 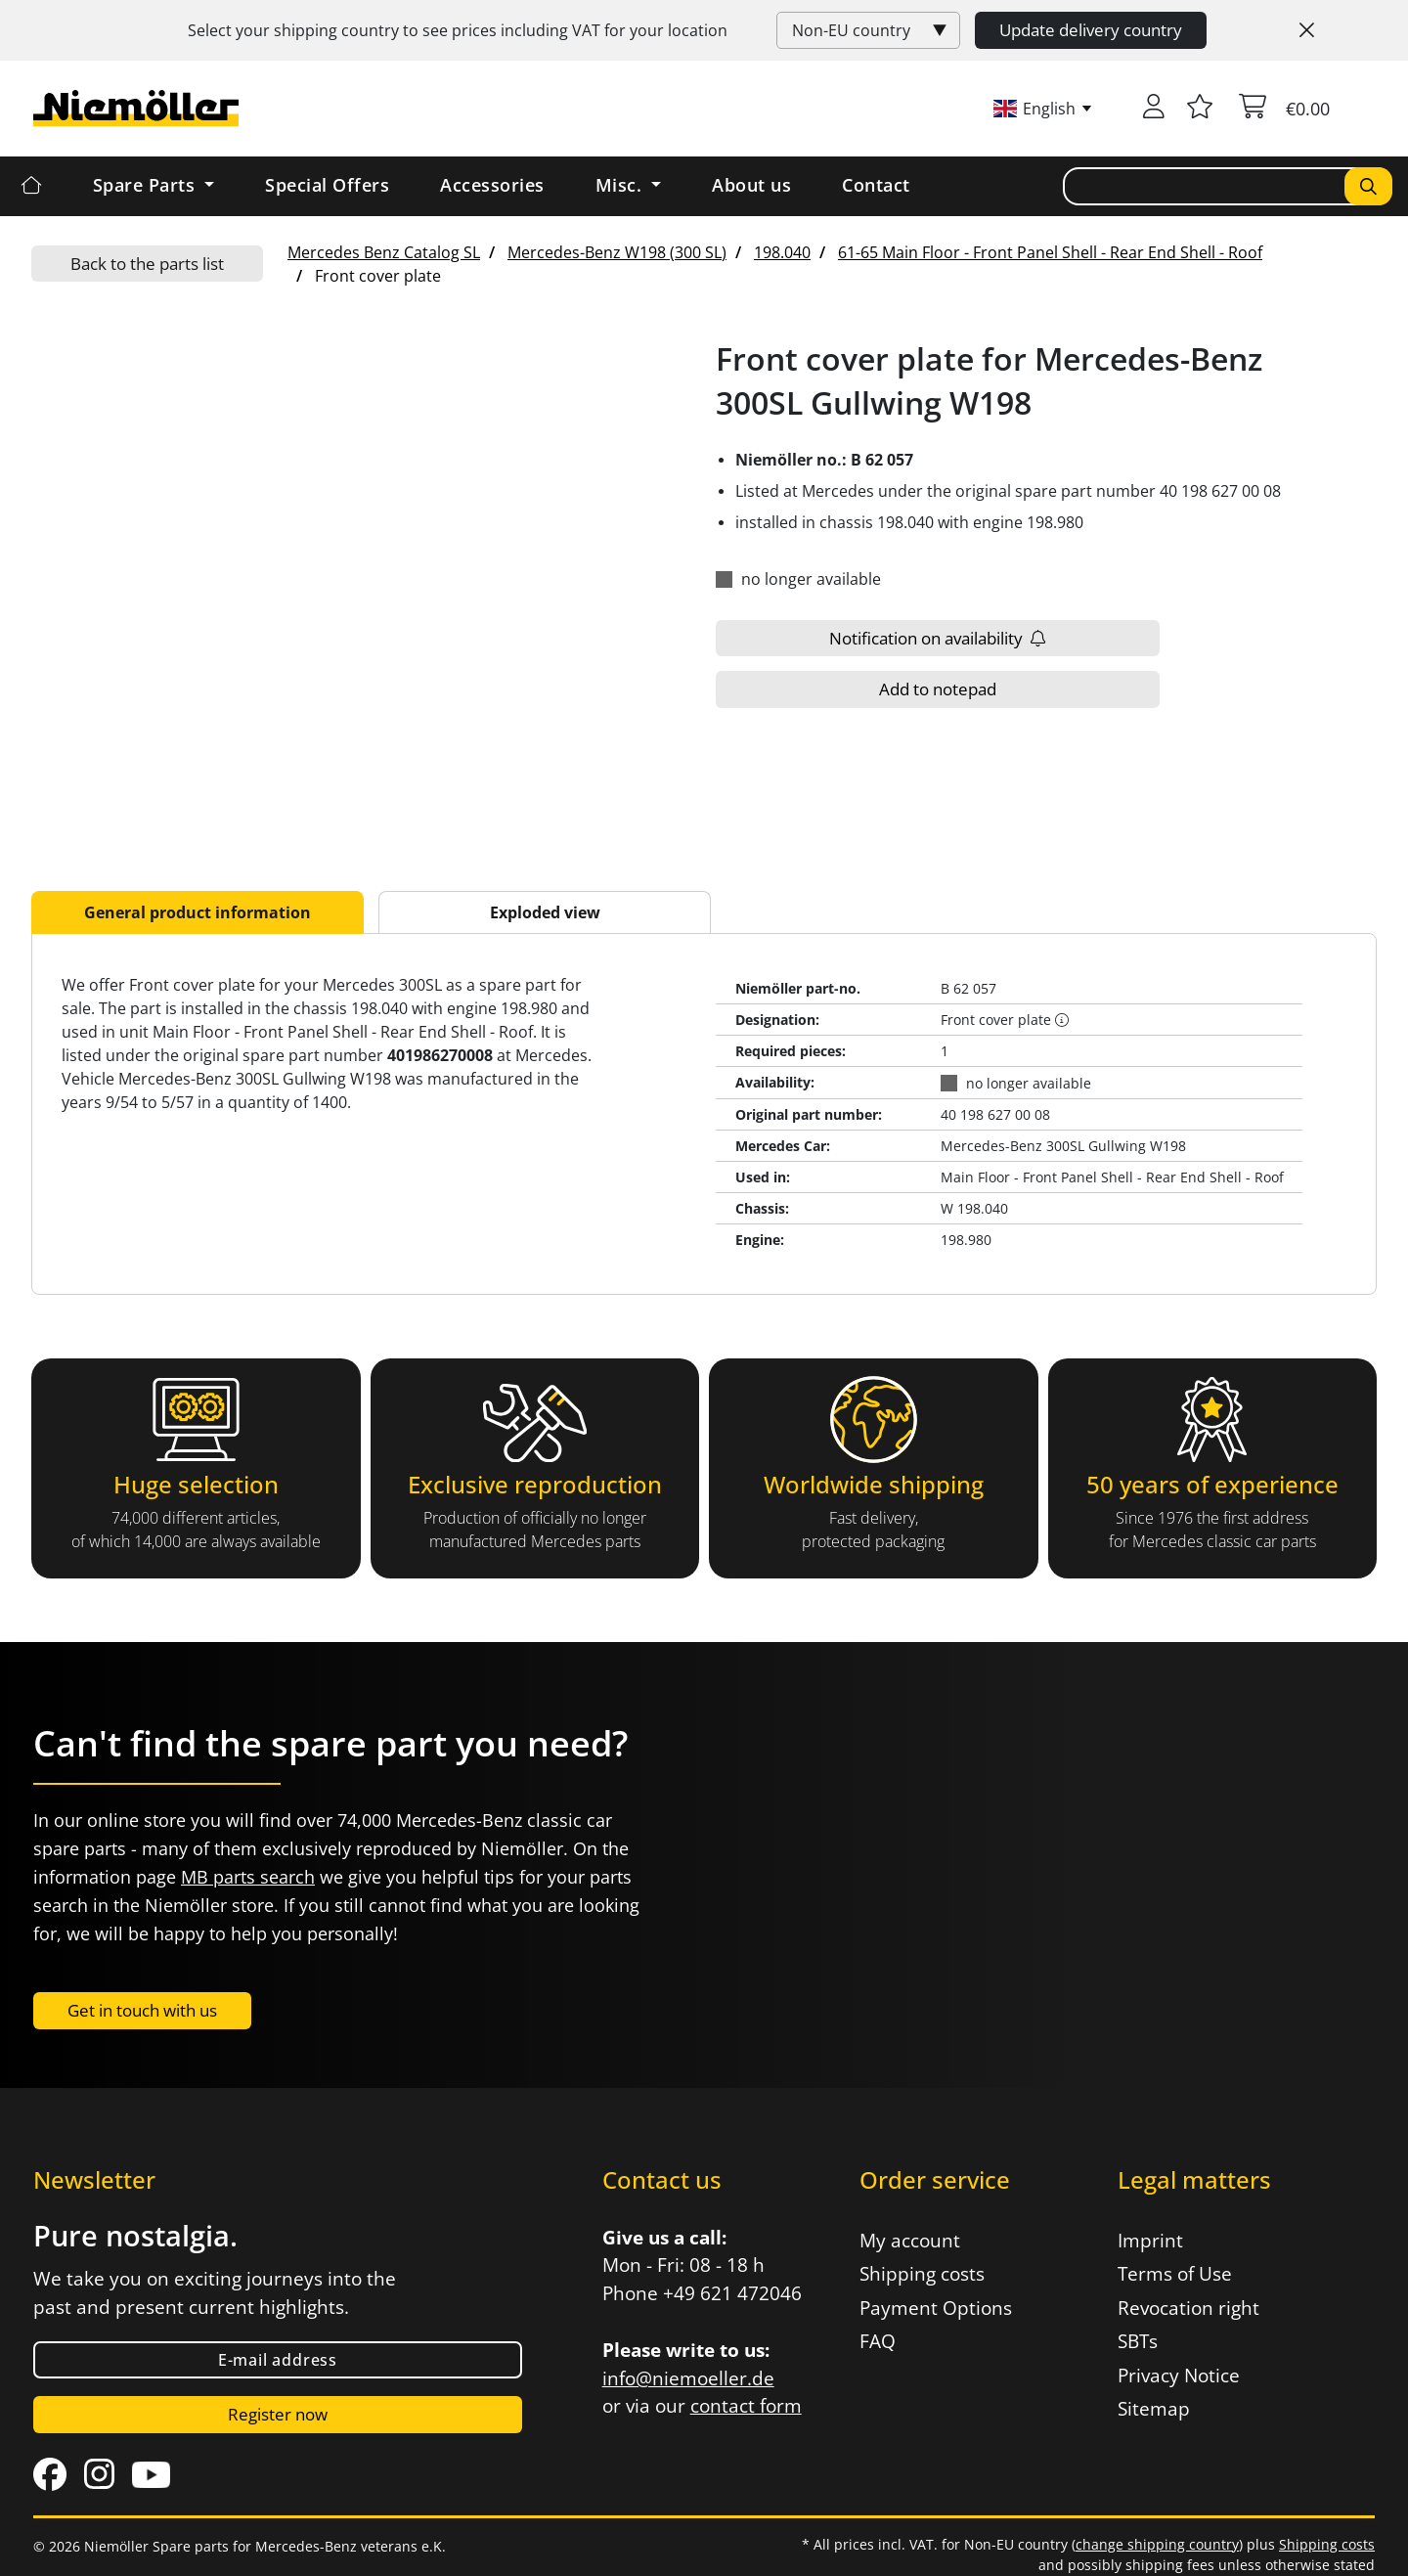 What do you see at coordinates (935, 2308) in the screenshot?
I see `Payment Options` at bounding box center [935, 2308].